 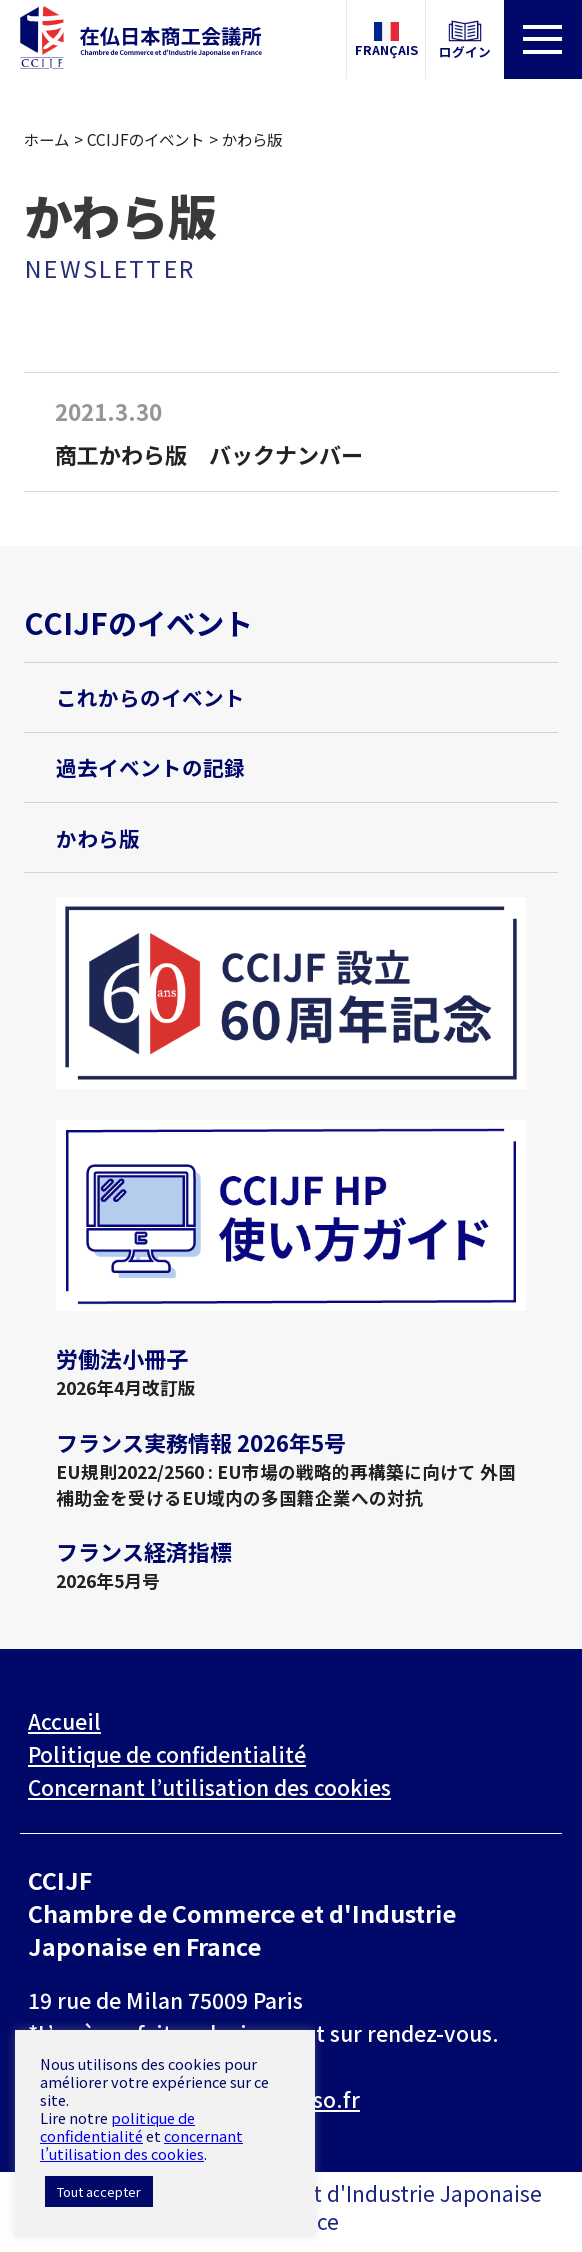 I want to click on politique de confidentialité, so click(x=117, y=2126).